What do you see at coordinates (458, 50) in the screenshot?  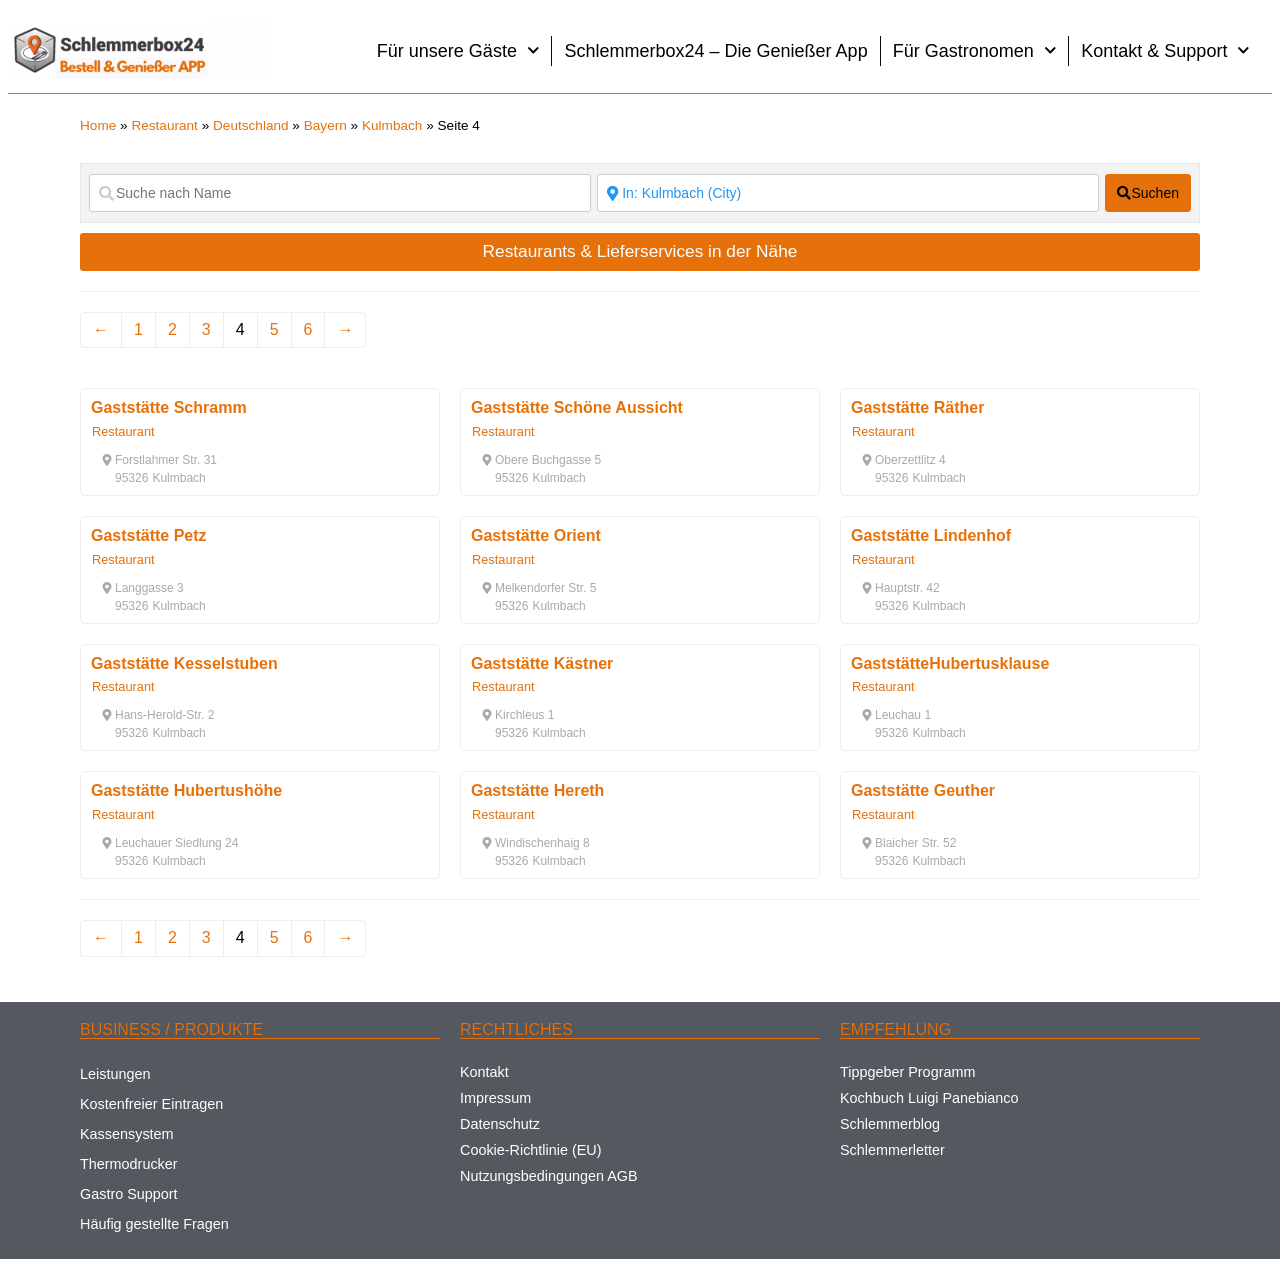 I see `Für unsere Gäste [button]` at bounding box center [458, 50].